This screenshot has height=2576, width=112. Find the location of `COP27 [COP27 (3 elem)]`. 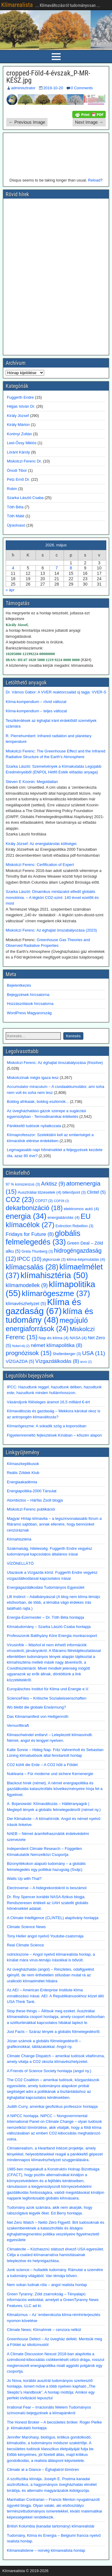

COP27 [COP27 (3 elem)] is located at coordinates (44, 1201).